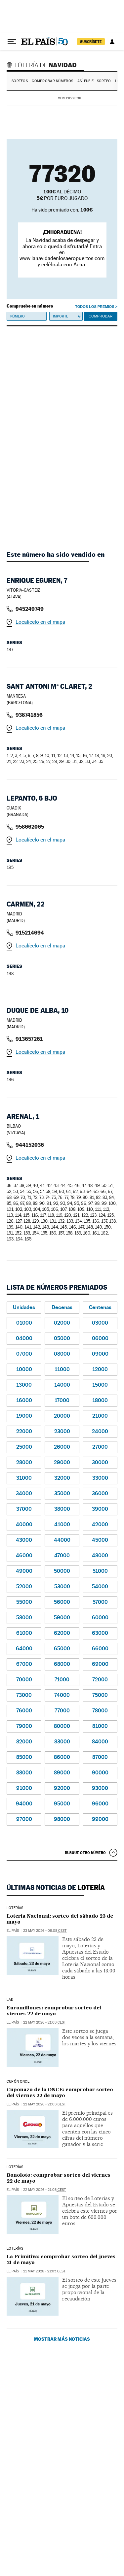 This screenshot has height=2576, width=124. Describe the element at coordinates (10, 2000) in the screenshot. I see `LAE` at that location.